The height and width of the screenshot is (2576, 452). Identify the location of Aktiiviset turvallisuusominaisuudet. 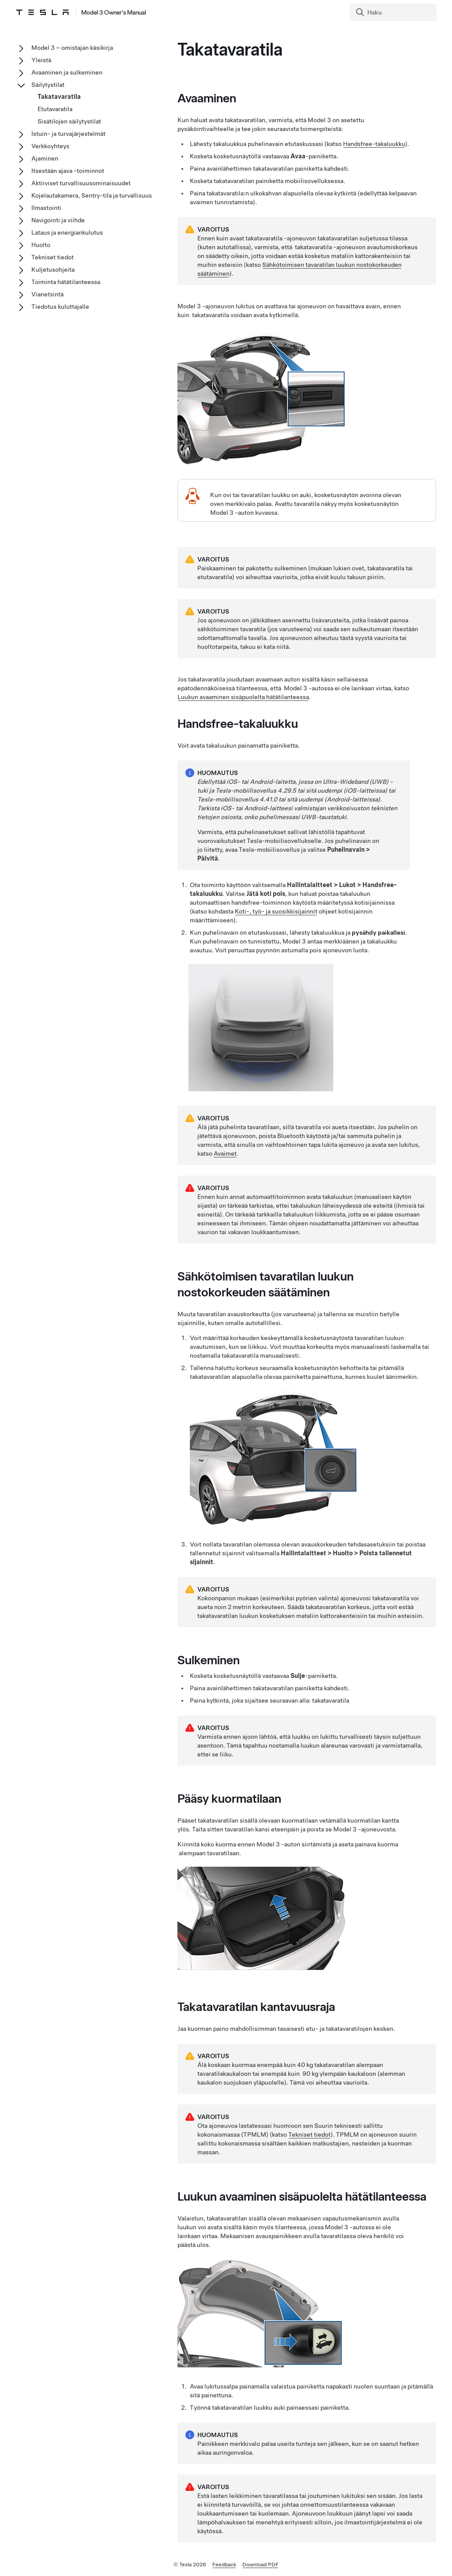
(81, 183).